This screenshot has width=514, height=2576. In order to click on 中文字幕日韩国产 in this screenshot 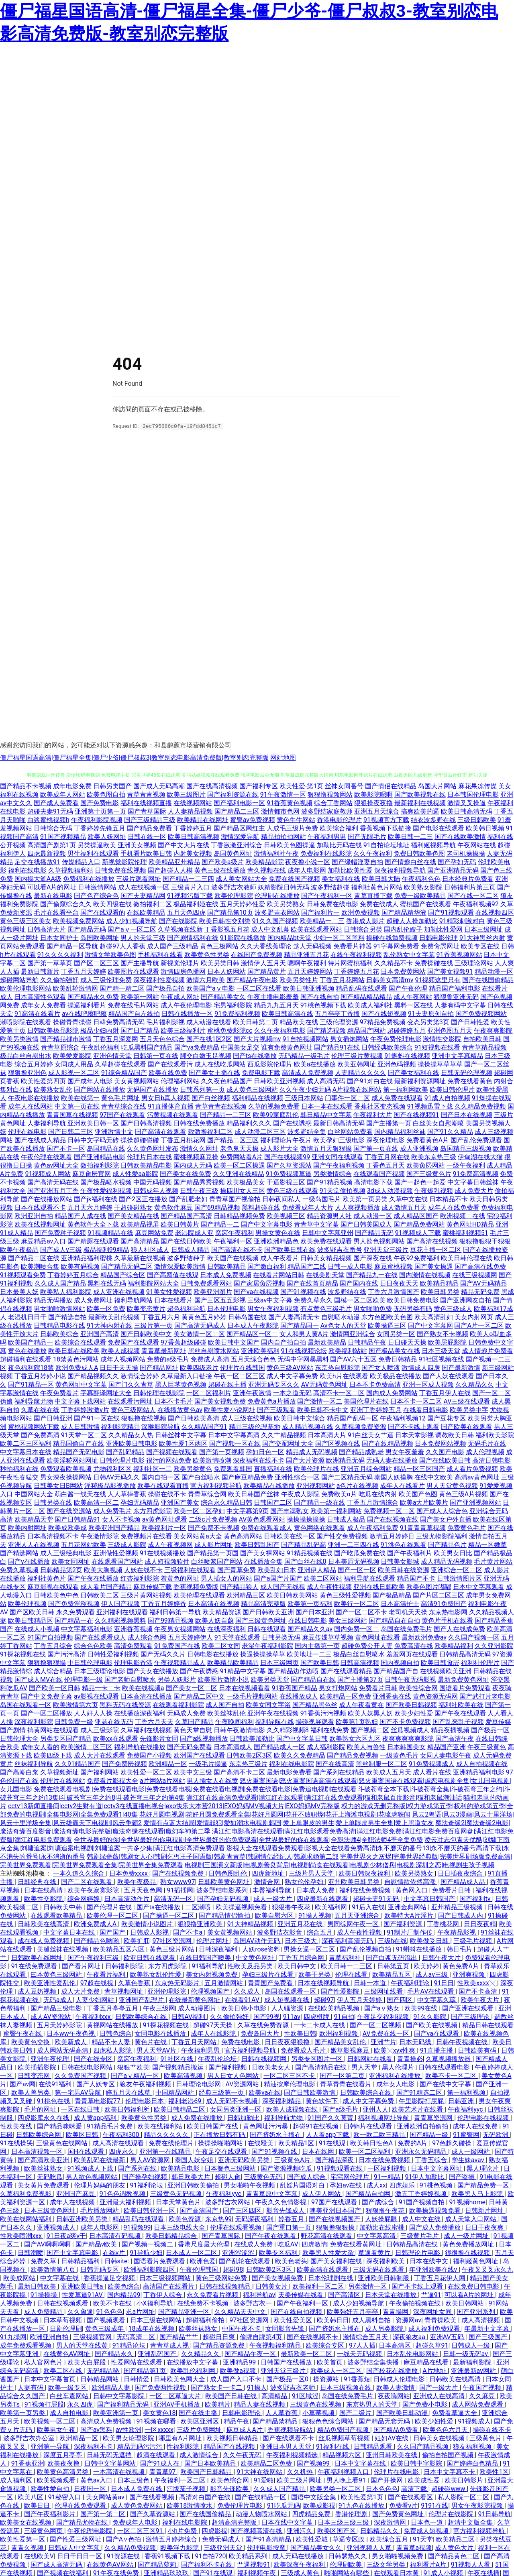, I will do `click(430, 1898)`.